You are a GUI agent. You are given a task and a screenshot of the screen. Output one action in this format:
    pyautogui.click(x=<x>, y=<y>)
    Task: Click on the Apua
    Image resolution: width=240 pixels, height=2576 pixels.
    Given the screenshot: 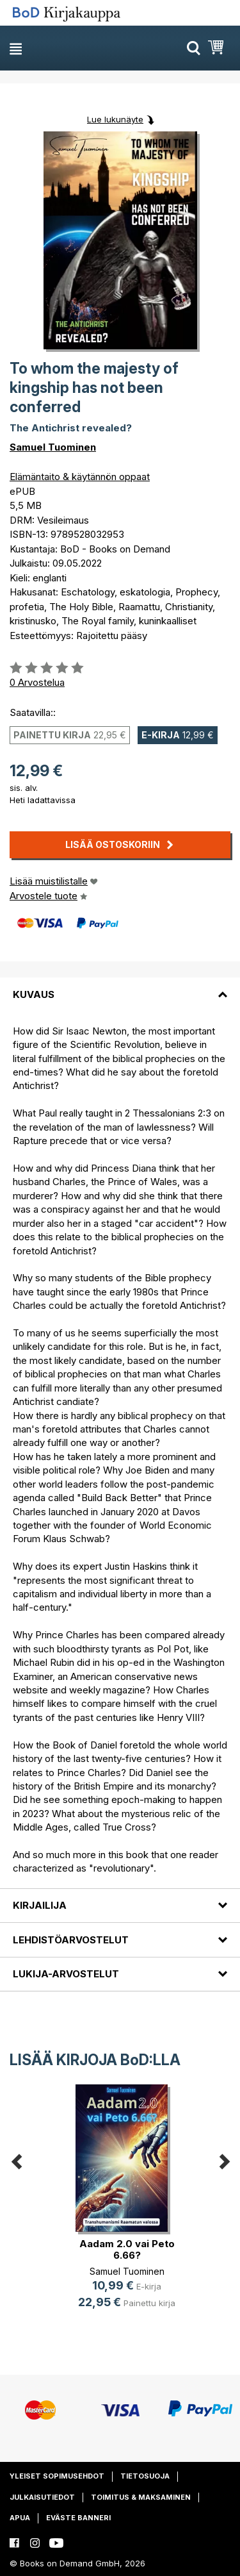 What is the action you would take?
    pyautogui.click(x=20, y=2517)
    